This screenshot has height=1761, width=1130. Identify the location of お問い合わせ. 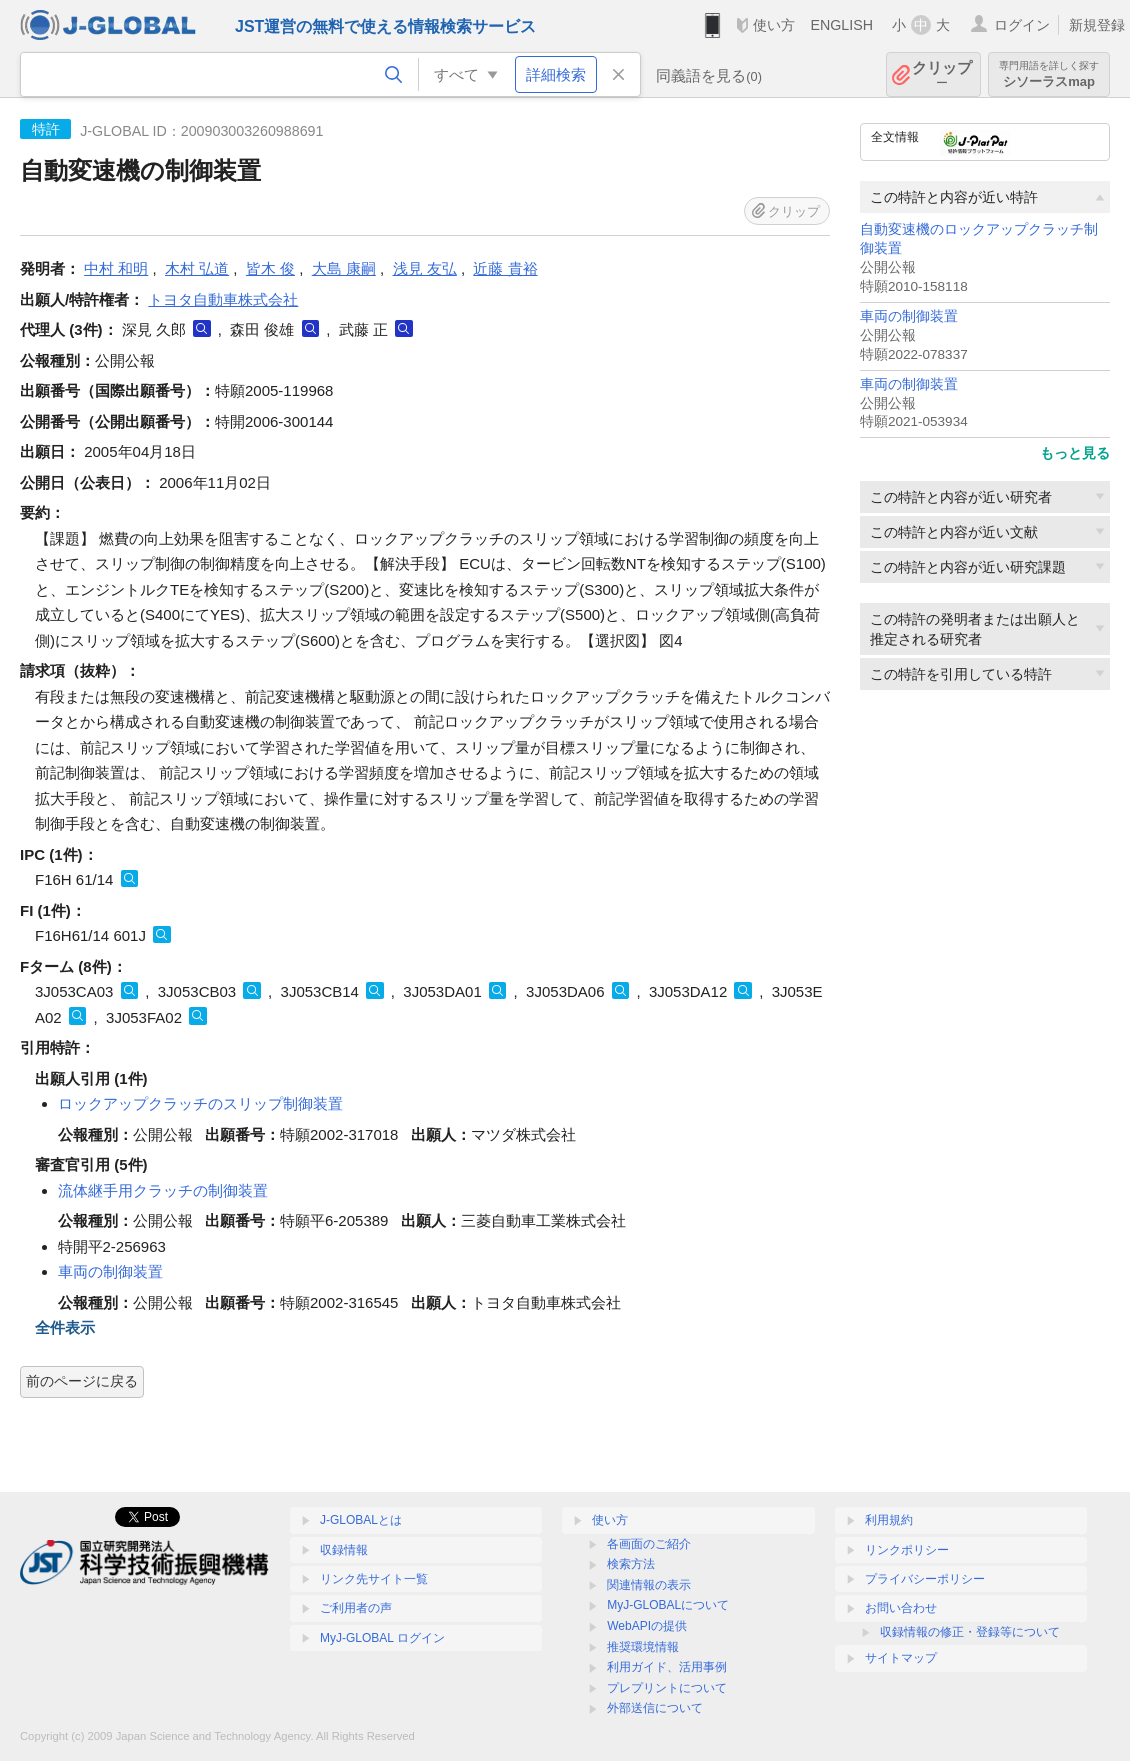
(901, 1608).